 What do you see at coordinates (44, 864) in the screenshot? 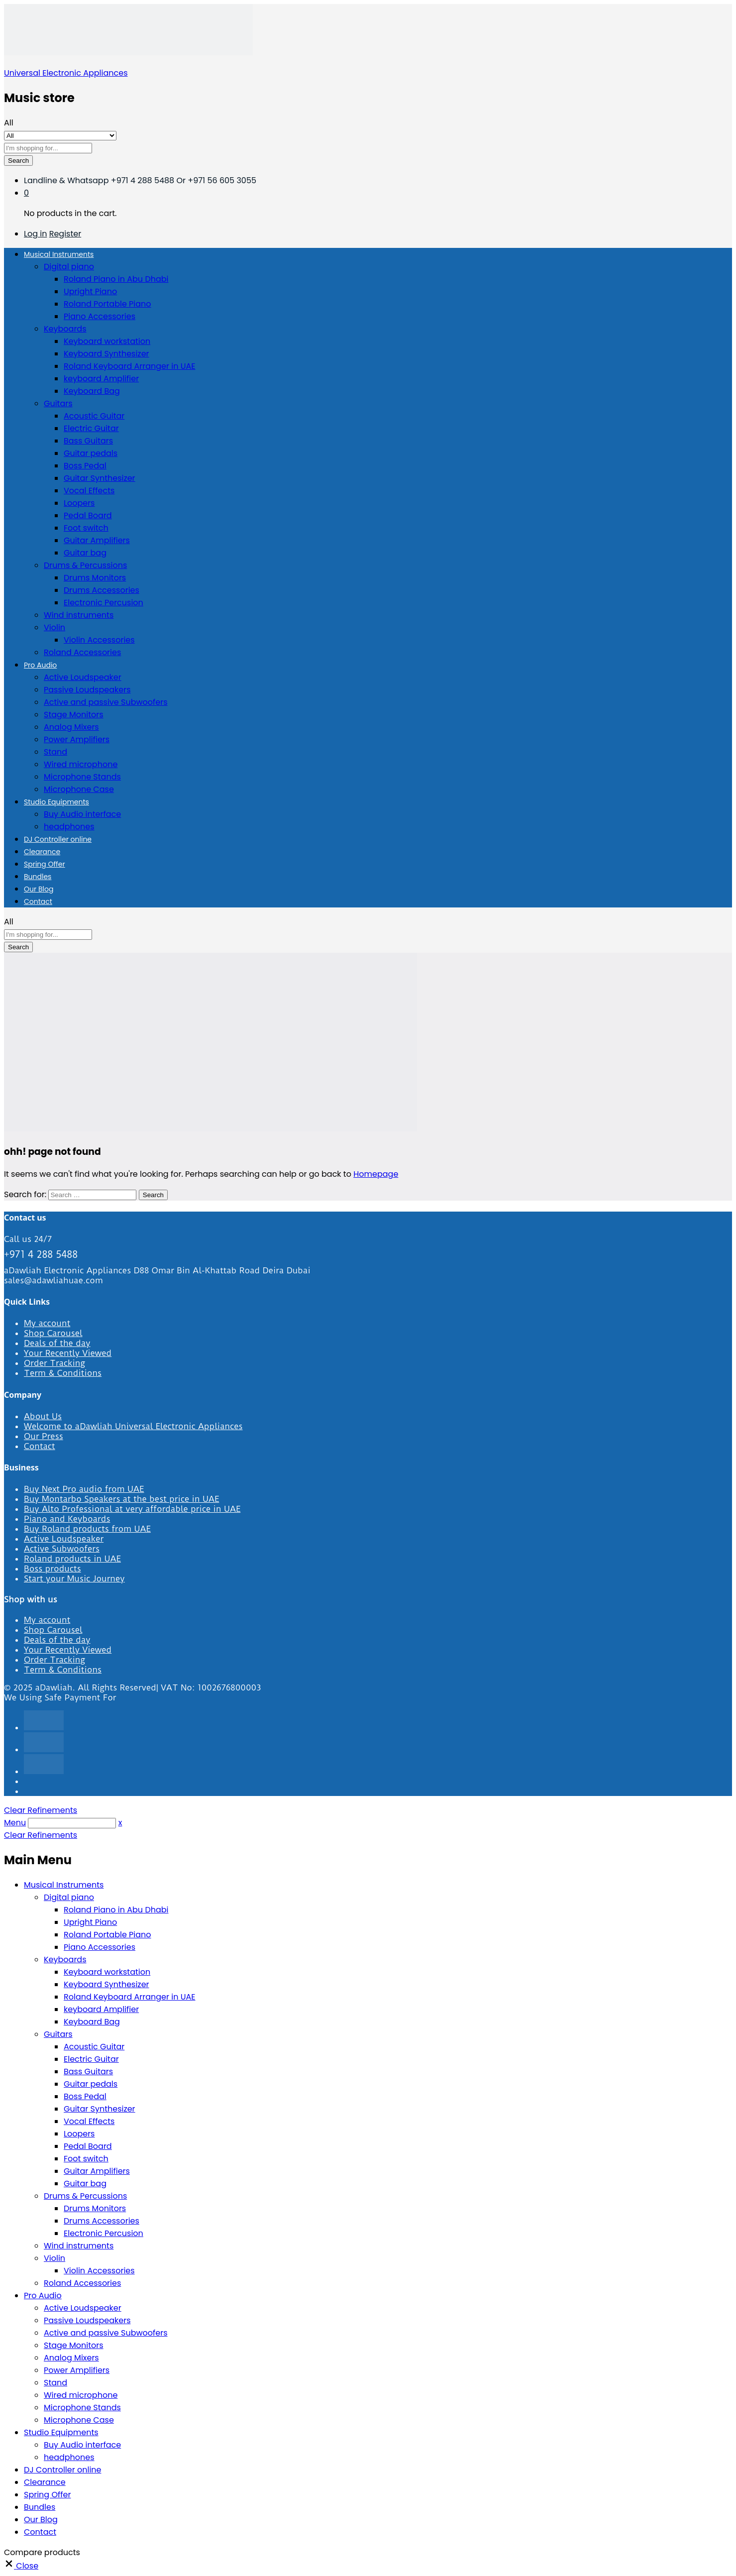
I see `Spring Offer` at bounding box center [44, 864].